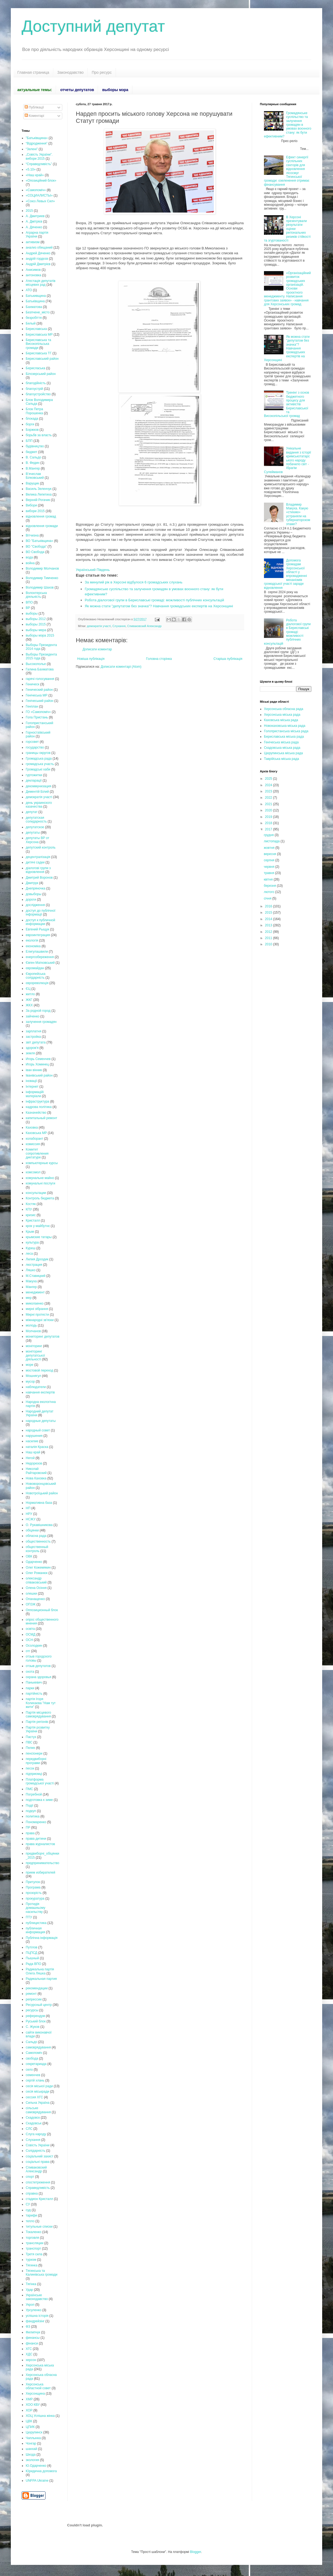  What do you see at coordinates (32, 742) in the screenshot?
I see `горсовет` at bounding box center [32, 742].